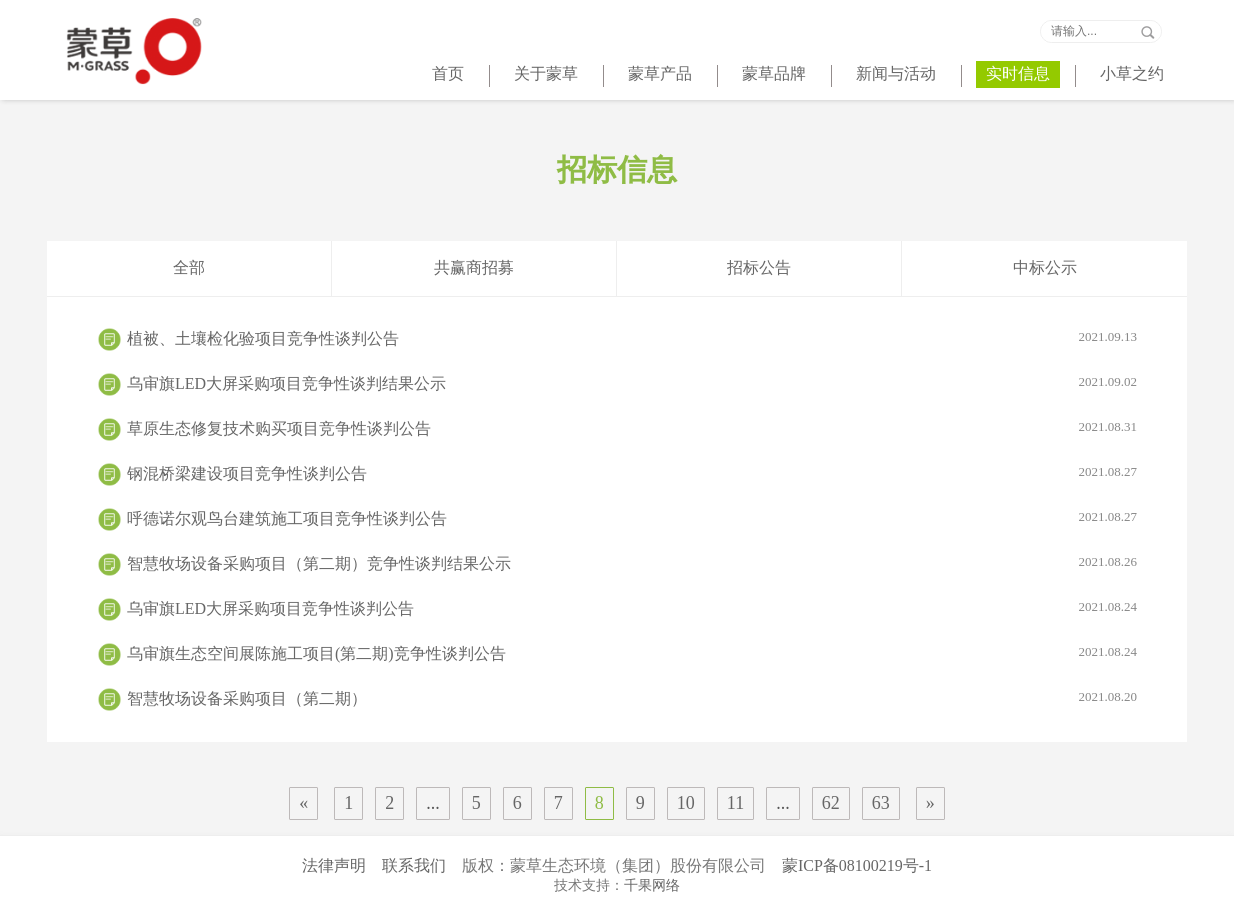 This screenshot has height=915, width=1234. I want to click on 钢混桥梁建设项目竞争性谈判公告, so click(632, 473).